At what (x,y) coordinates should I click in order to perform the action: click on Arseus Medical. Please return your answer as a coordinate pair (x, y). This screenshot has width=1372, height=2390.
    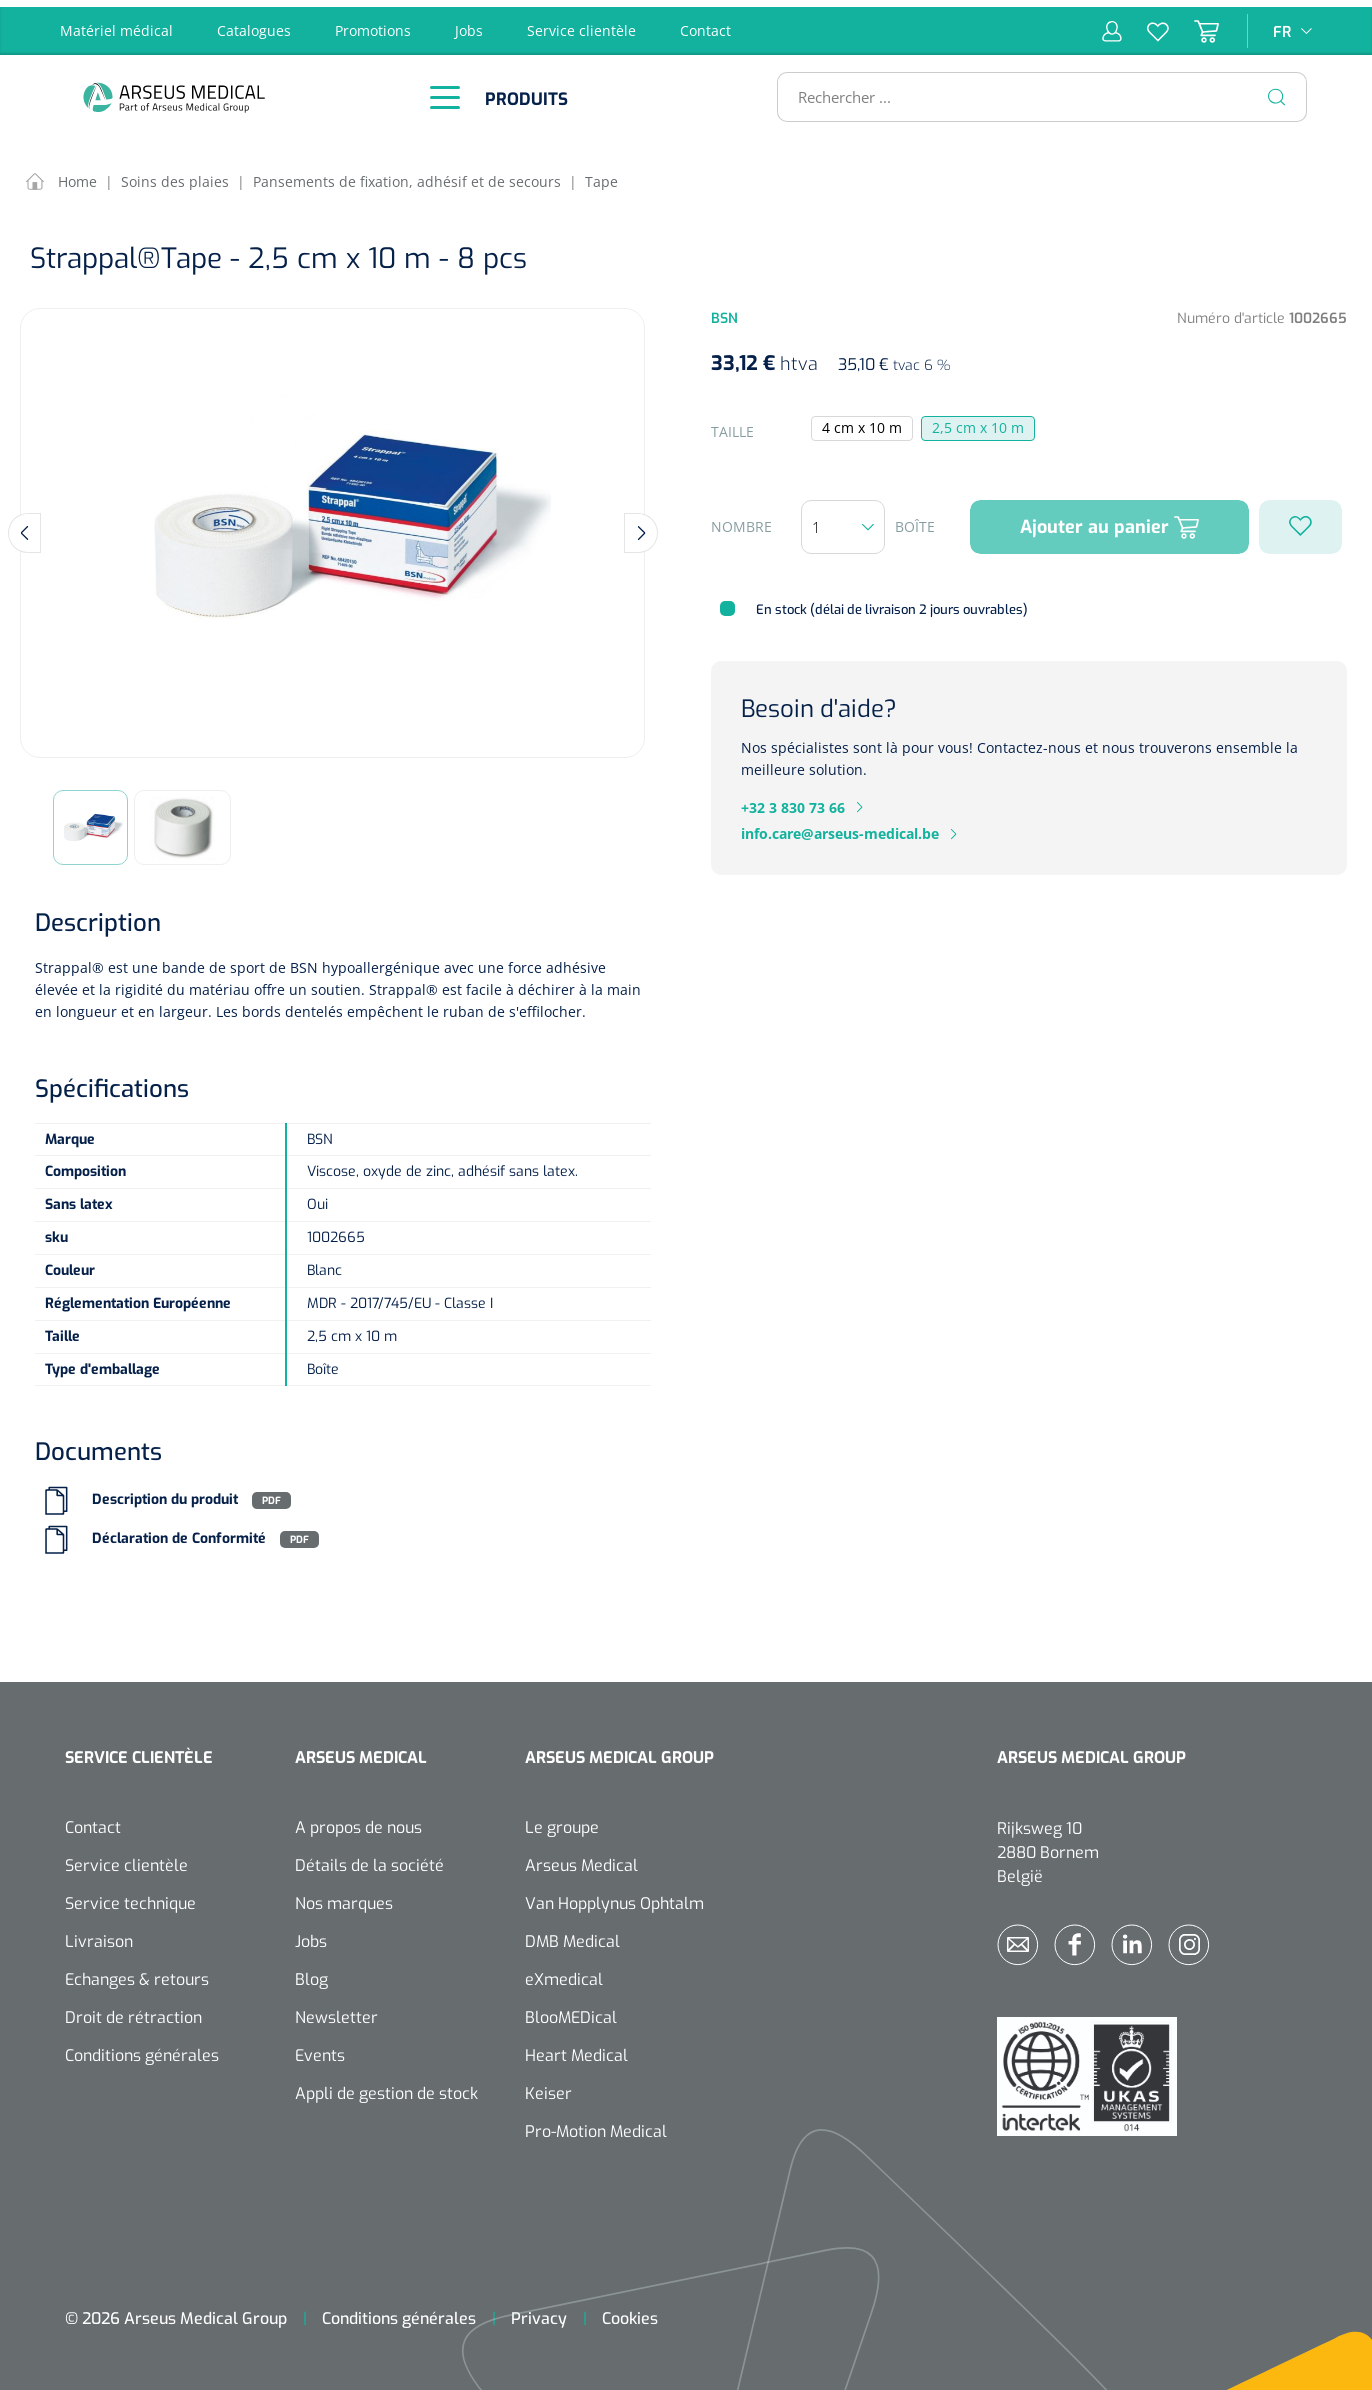
    Looking at the image, I should click on (581, 1859).